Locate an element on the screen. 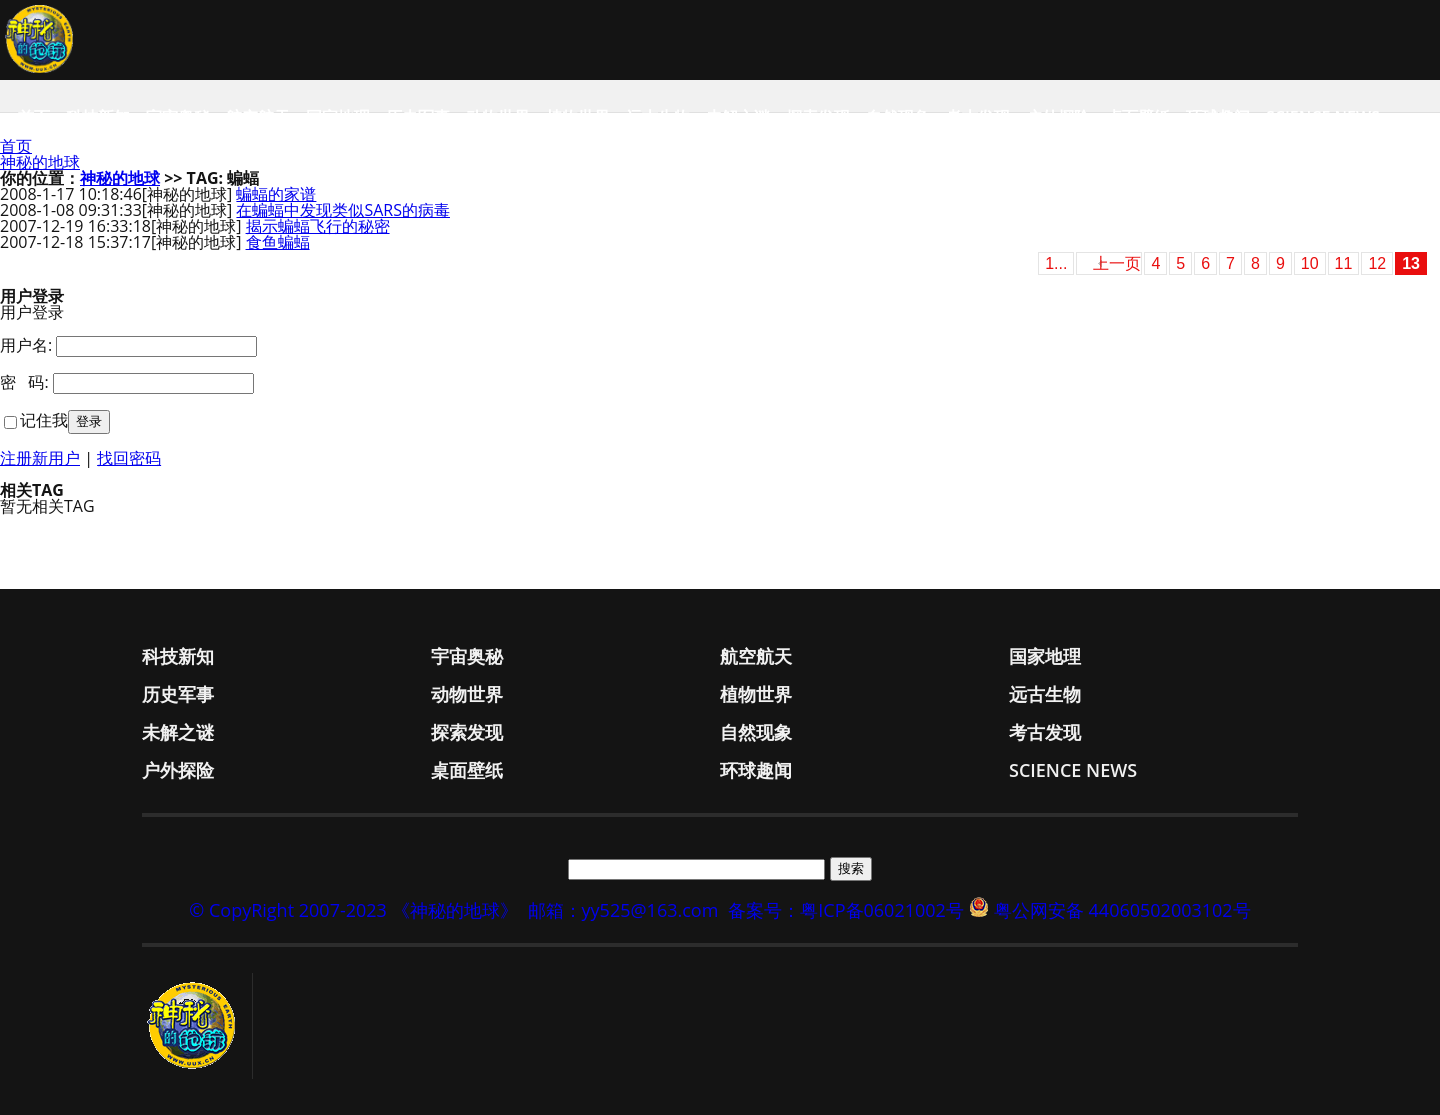 This screenshot has height=1115, width=1440. 注册新用户 is located at coordinates (40, 458).